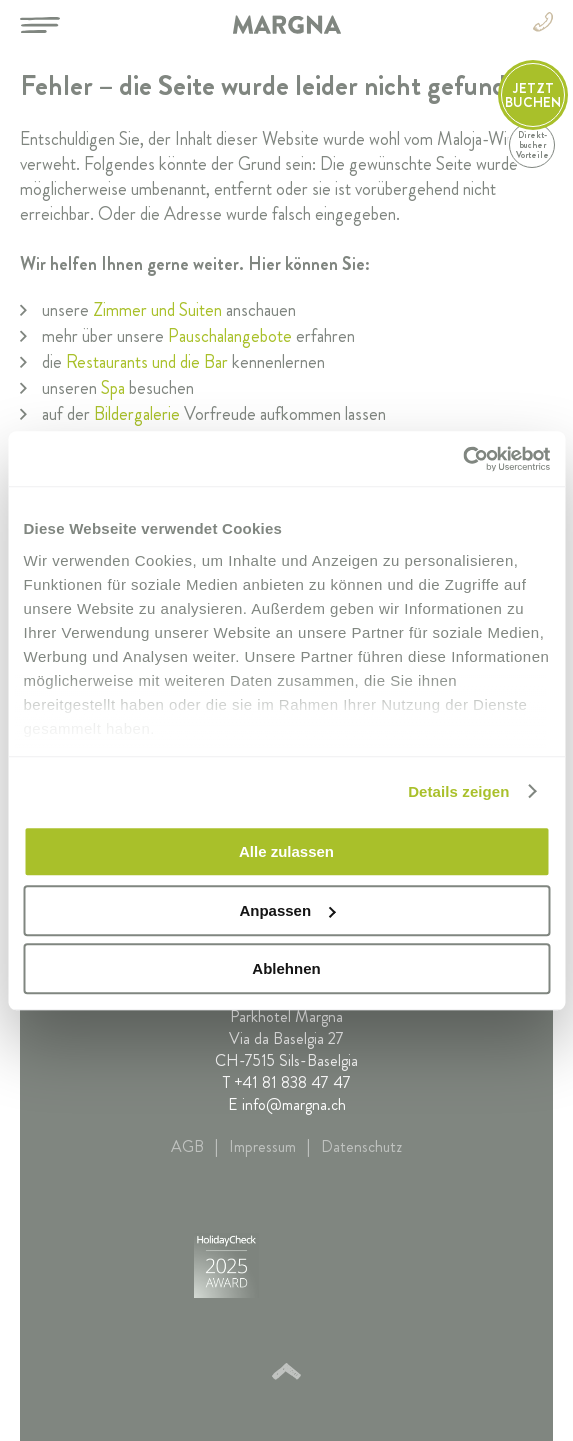  I want to click on Zimmer und Suiten, so click(157, 310).